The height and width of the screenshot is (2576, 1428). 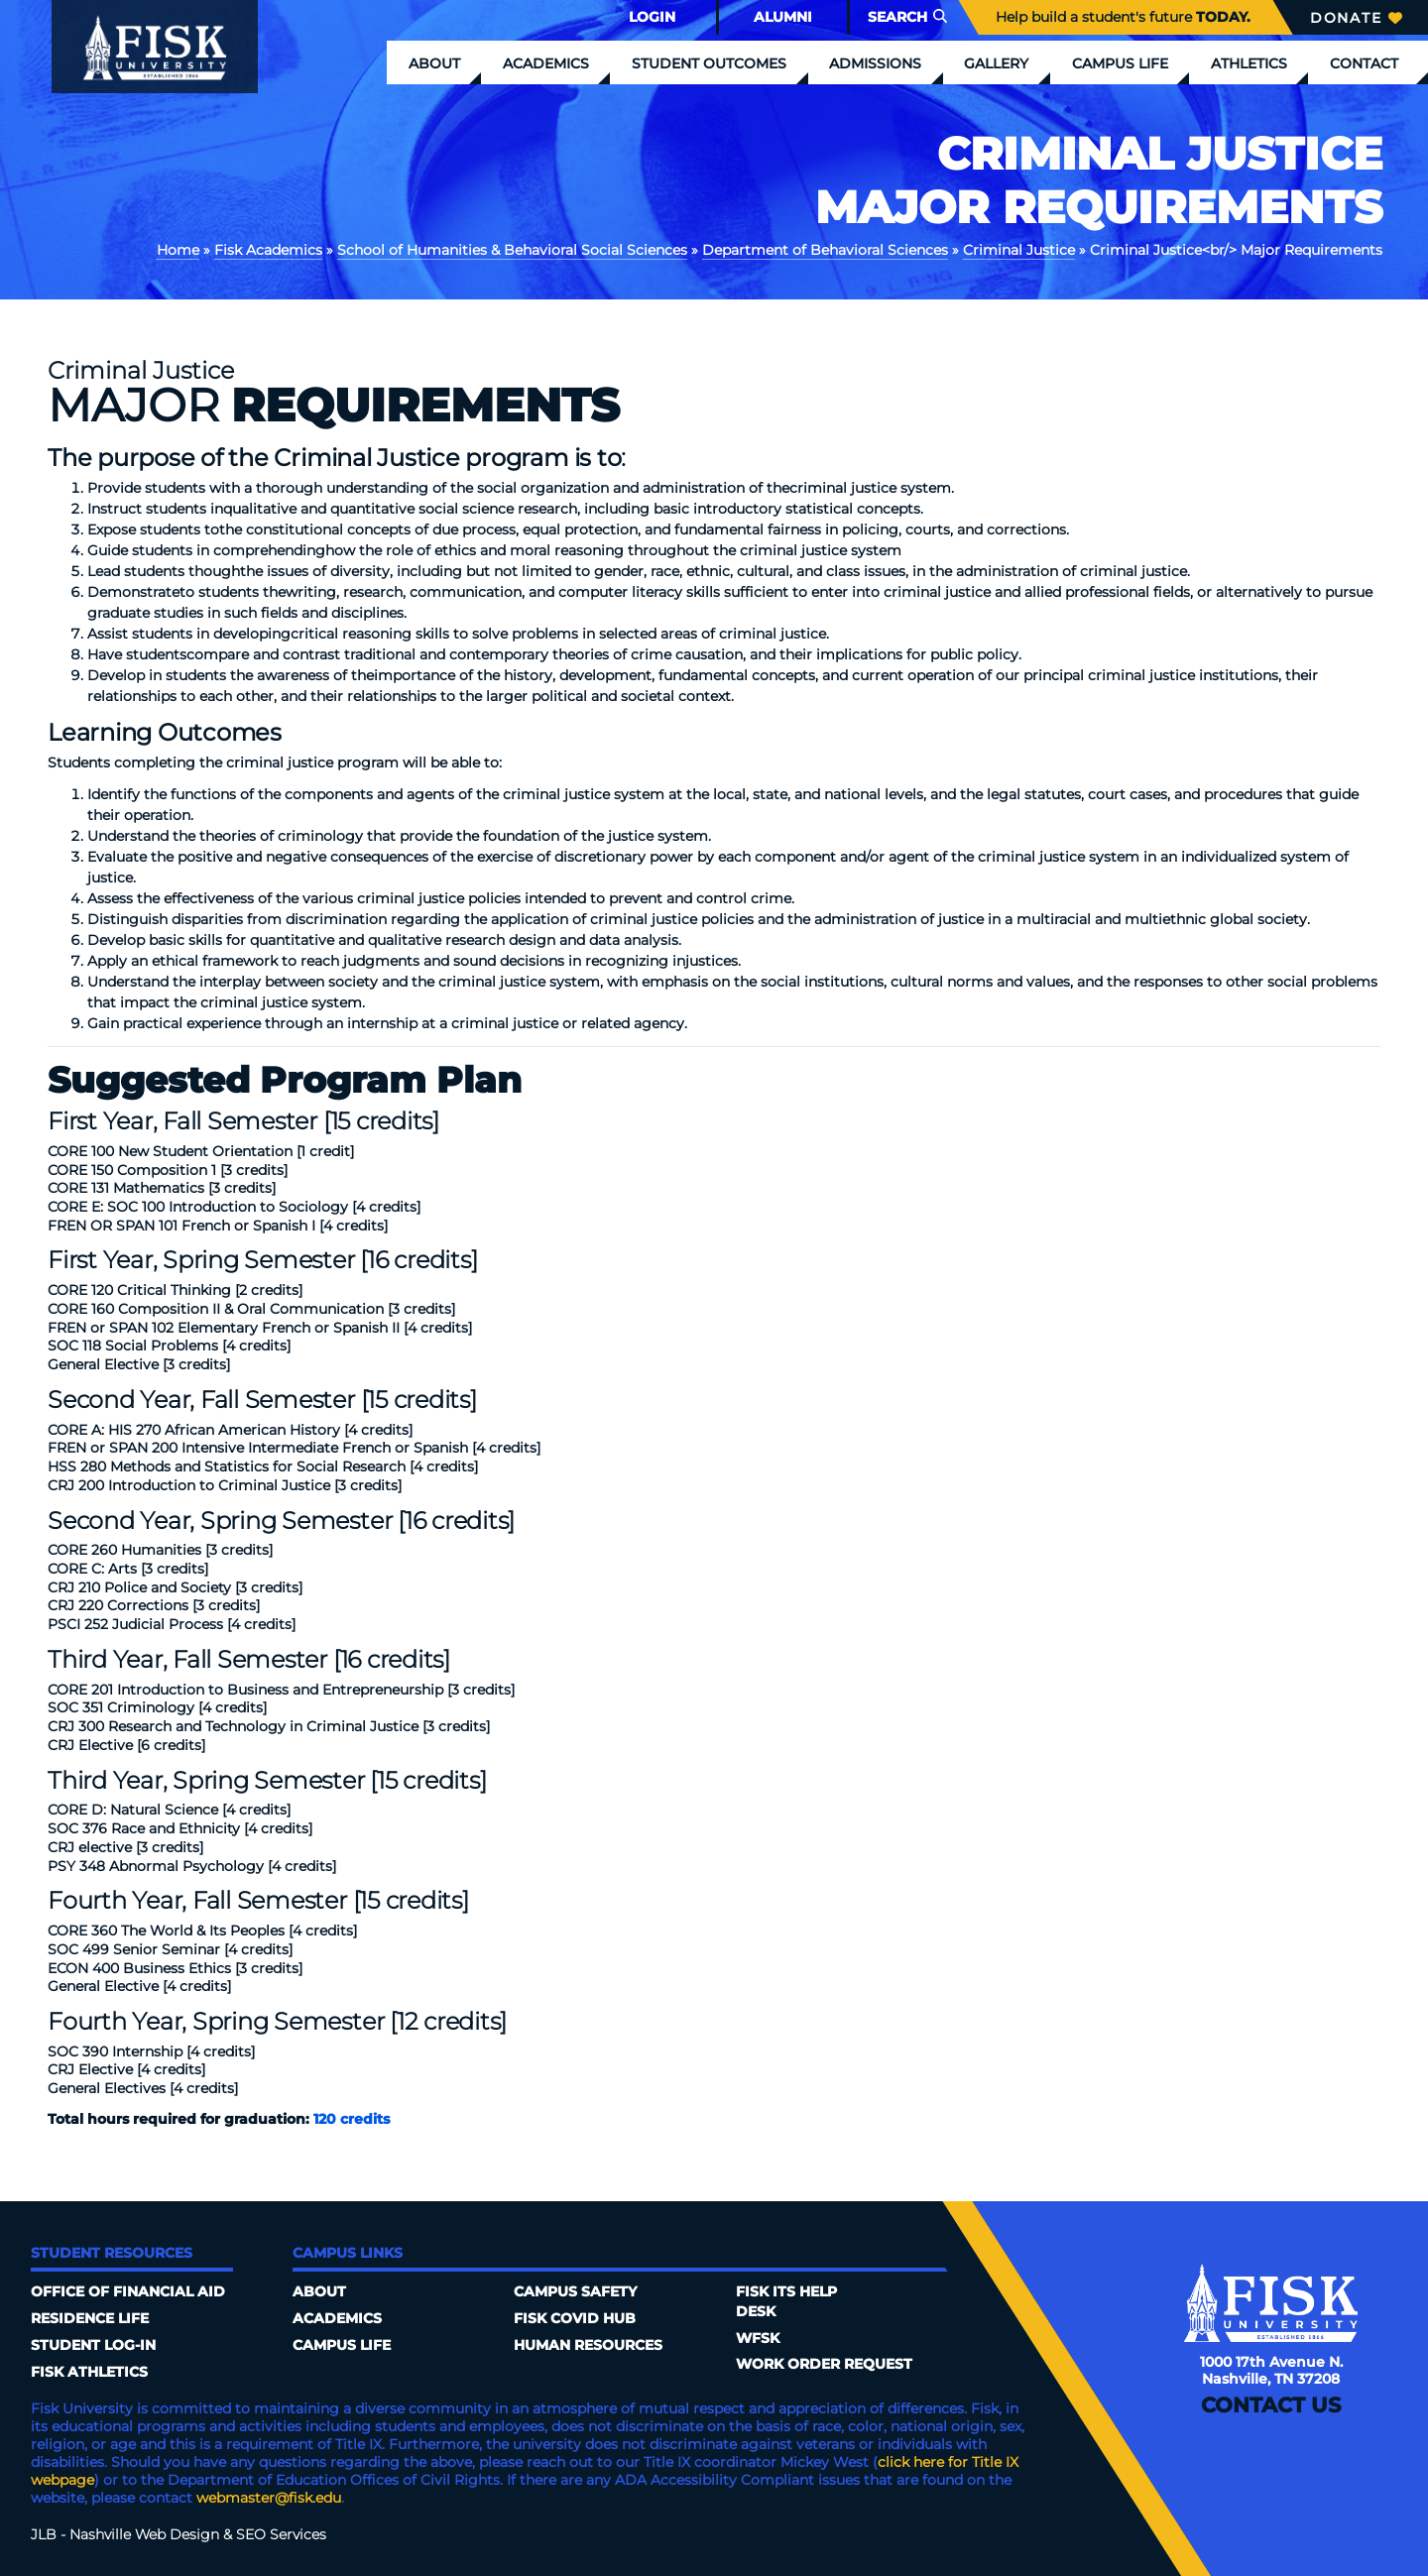 I want to click on Fisk COVID HUB, so click(x=575, y=2318).